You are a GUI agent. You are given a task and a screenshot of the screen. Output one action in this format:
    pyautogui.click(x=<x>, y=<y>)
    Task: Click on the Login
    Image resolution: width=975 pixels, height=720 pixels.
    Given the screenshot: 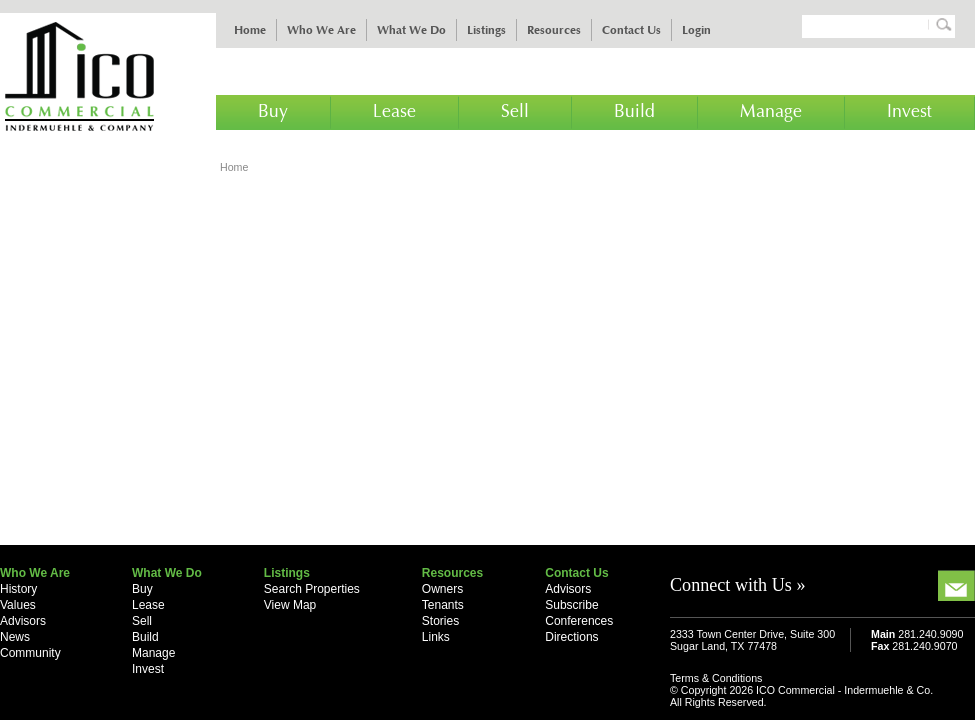 What is the action you would take?
    pyautogui.click(x=696, y=30)
    